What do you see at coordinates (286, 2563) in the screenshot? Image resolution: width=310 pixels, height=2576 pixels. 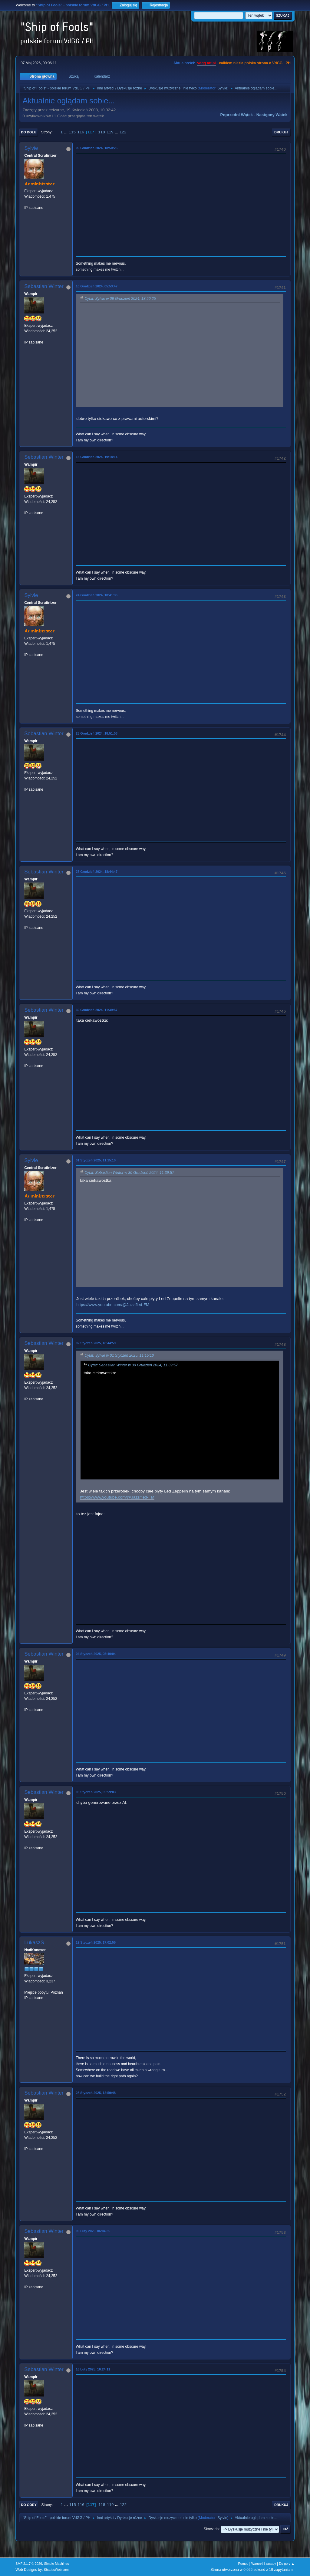 I see `Do góry ▲` at bounding box center [286, 2563].